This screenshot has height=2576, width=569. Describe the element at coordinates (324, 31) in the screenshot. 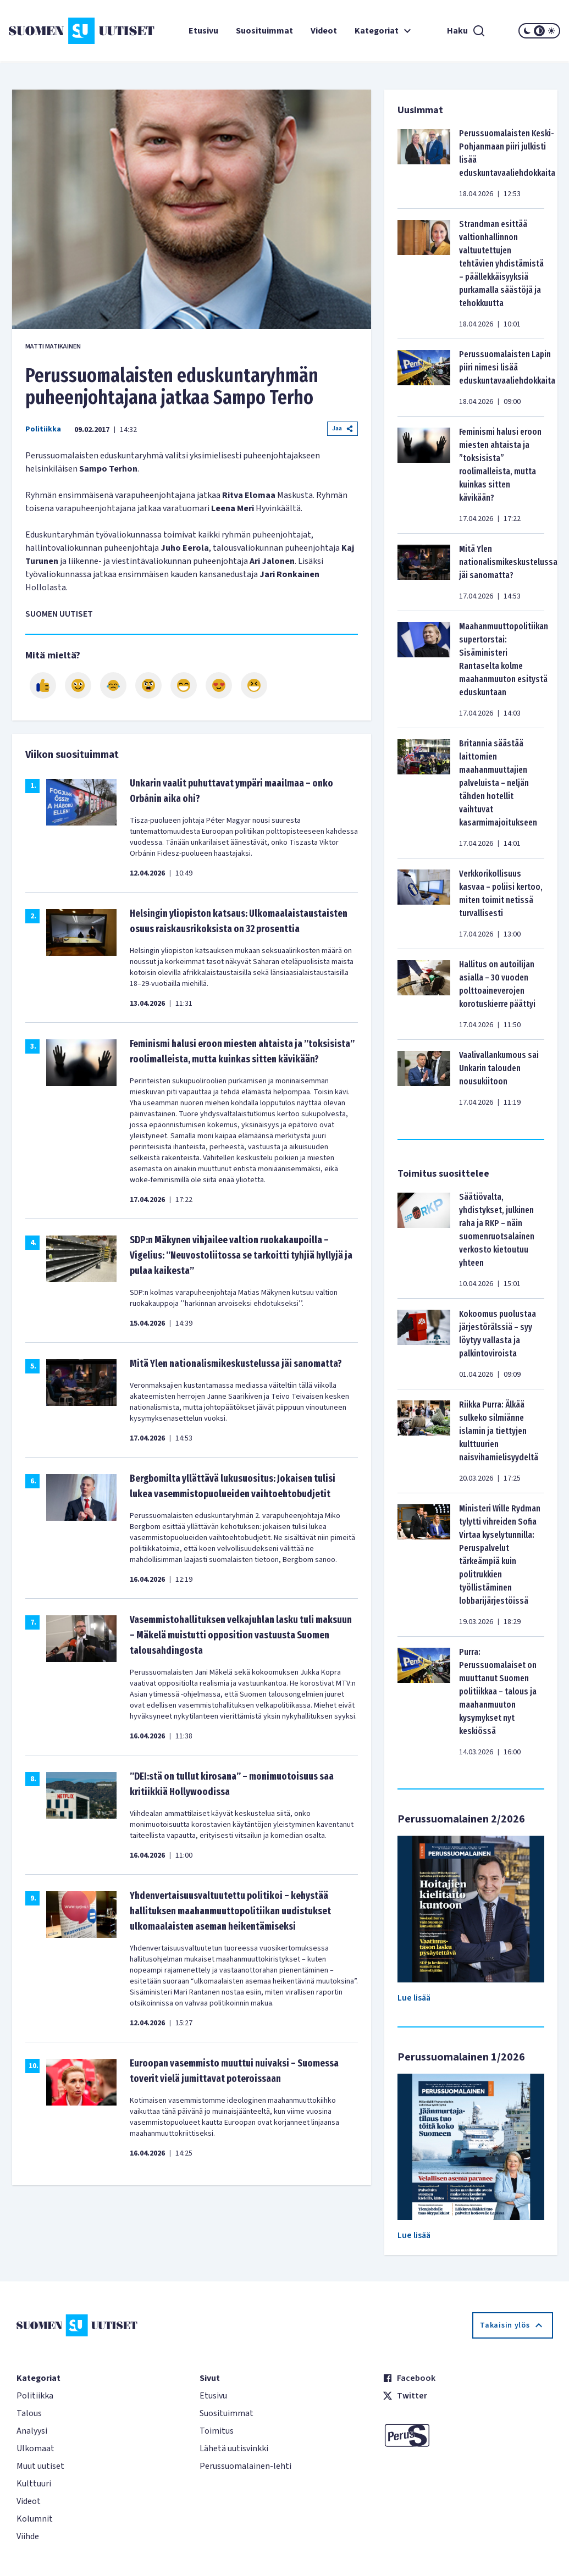

I see `Videot` at that location.